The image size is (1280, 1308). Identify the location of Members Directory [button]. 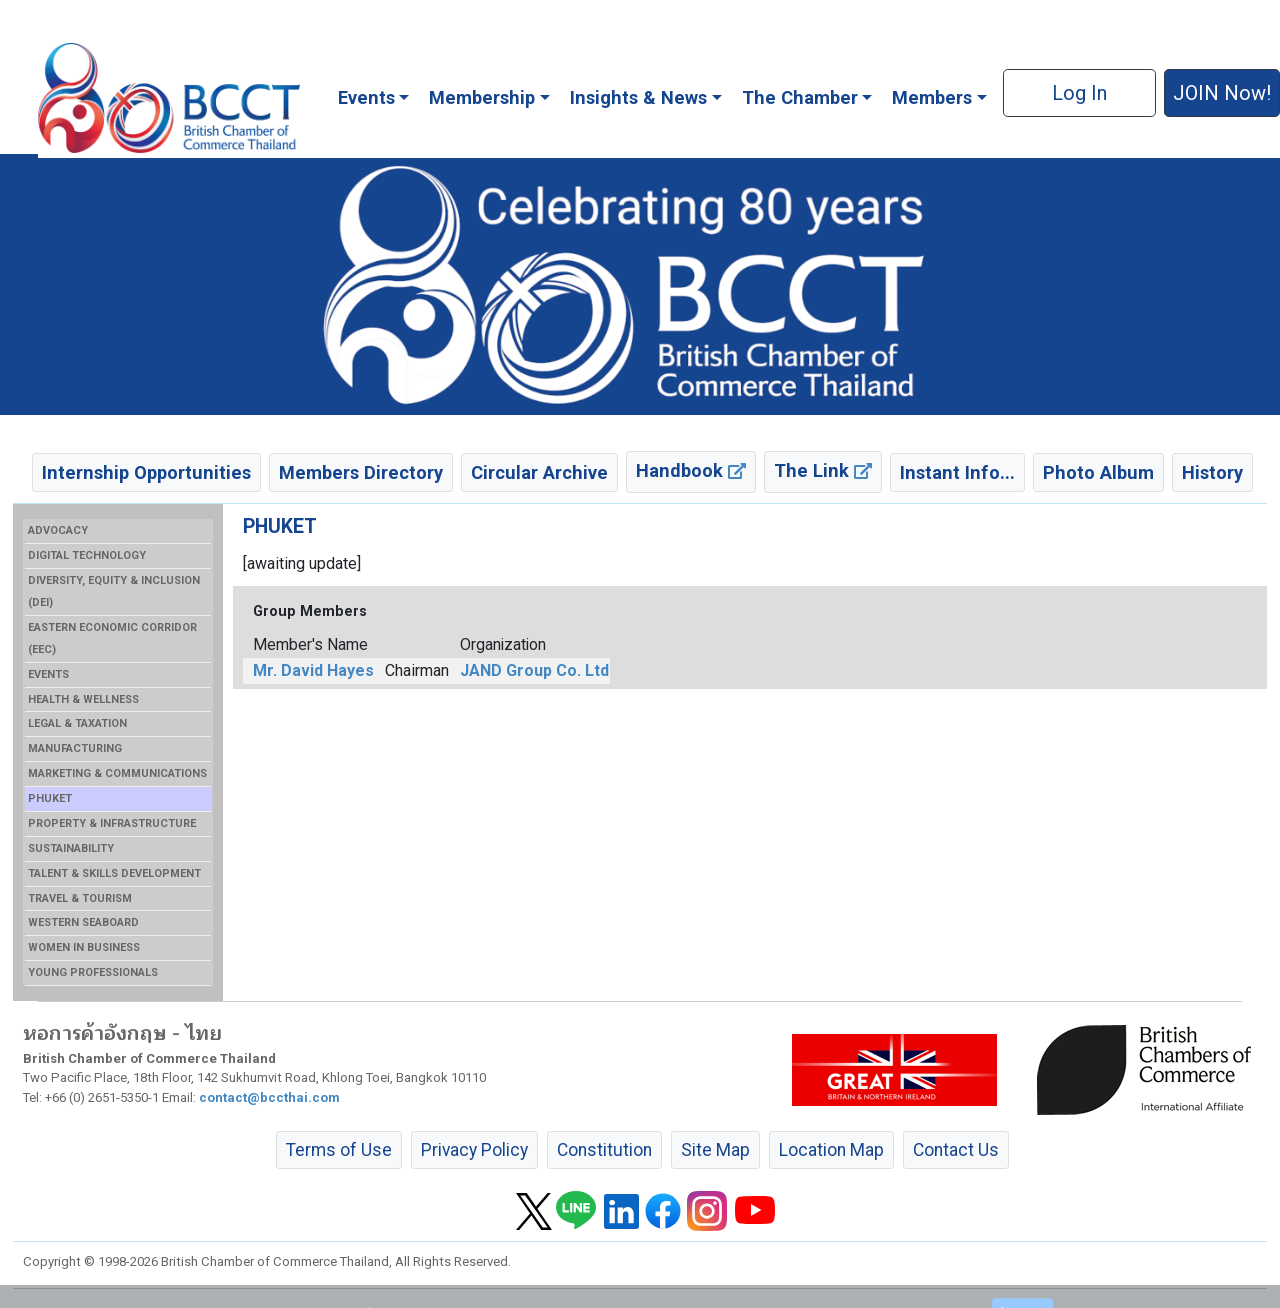
(361, 472).